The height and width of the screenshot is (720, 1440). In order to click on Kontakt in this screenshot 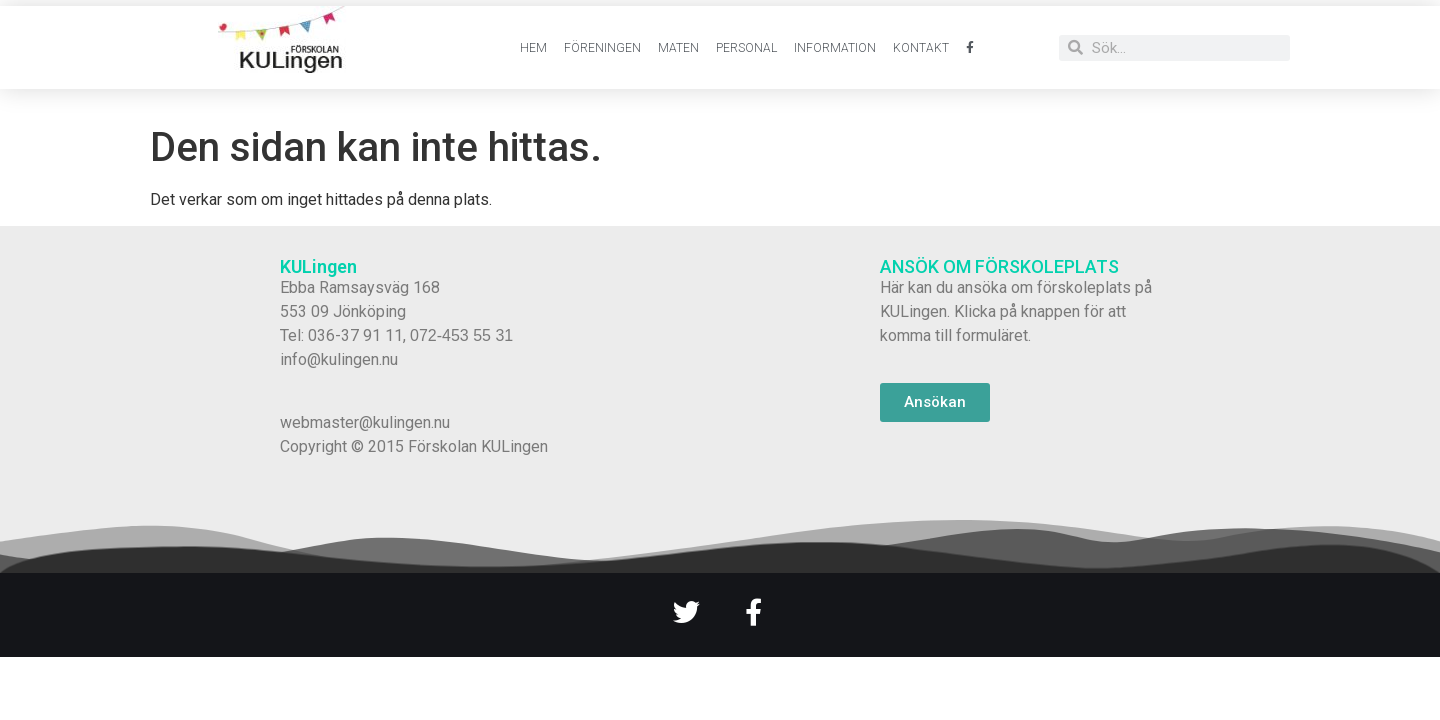, I will do `click(921, 48)`.